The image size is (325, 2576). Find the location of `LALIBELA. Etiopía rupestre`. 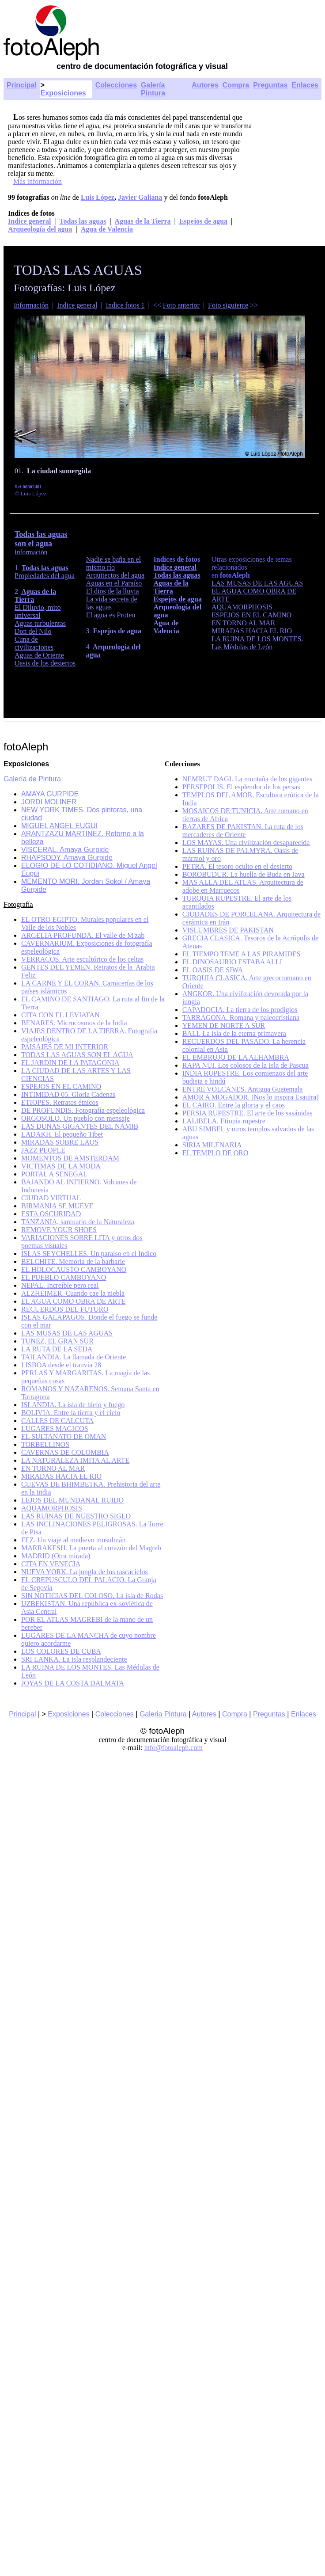

LALIBELA. Etiopía rupestre is located at coordinates (223, 1121).